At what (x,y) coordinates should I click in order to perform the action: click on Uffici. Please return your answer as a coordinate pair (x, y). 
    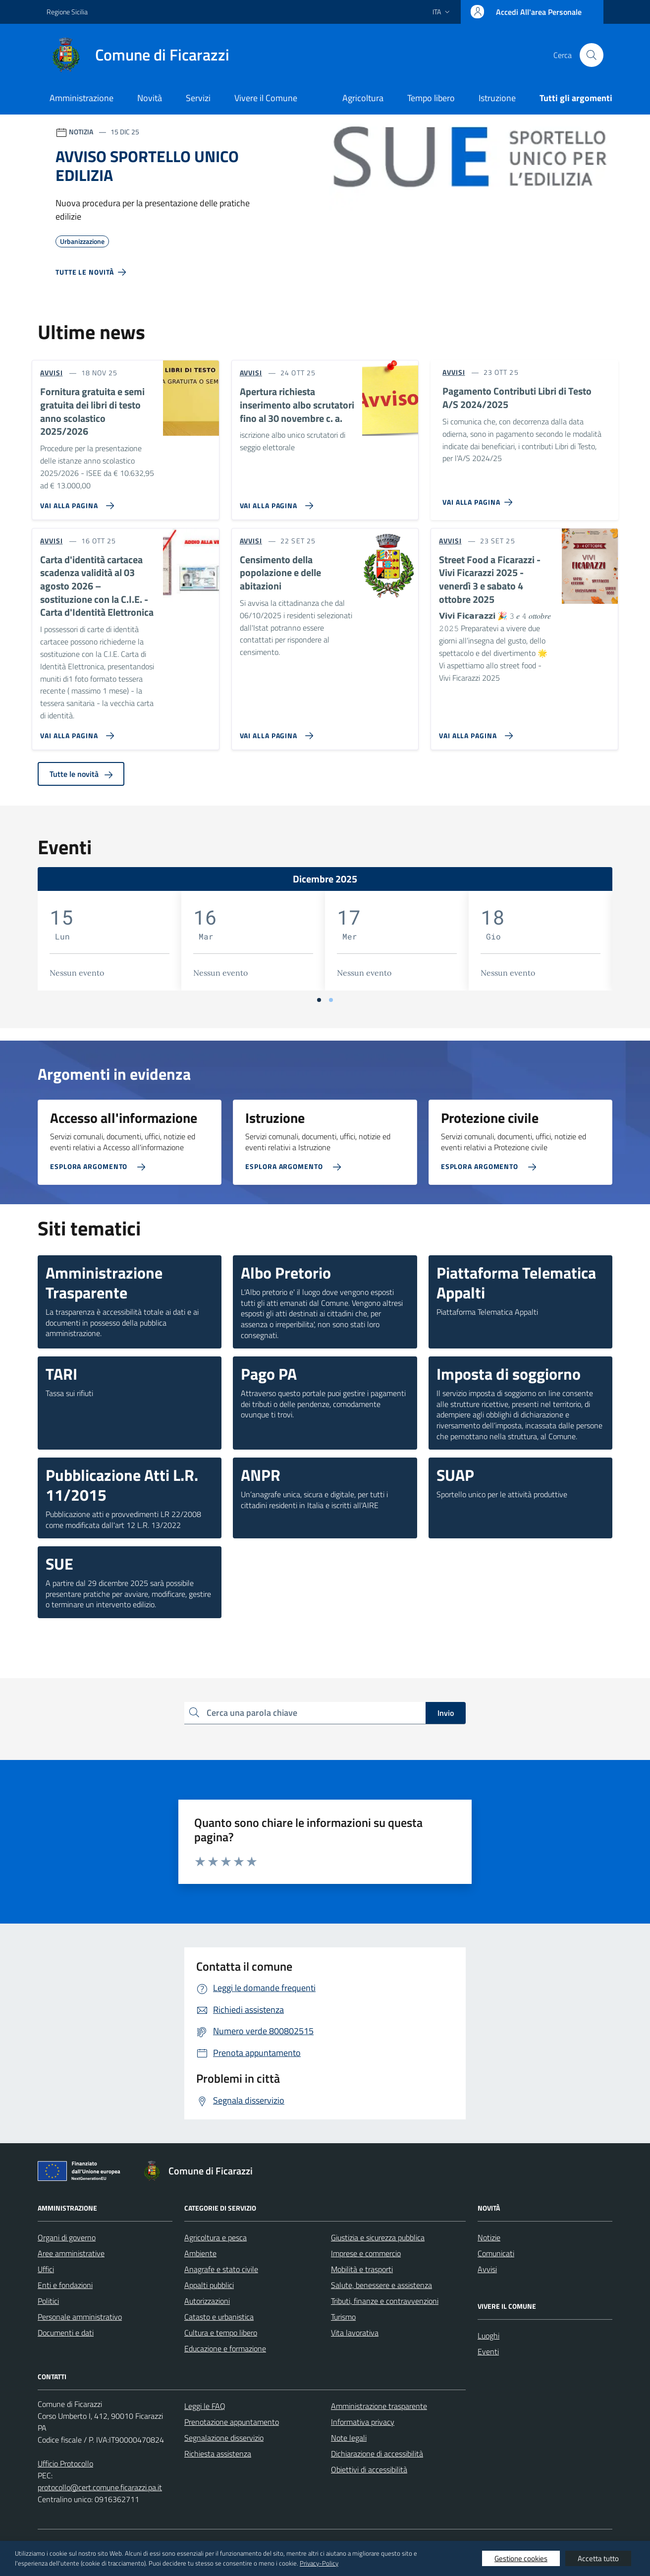
    Looking at the image, I should click on (46, 2269).